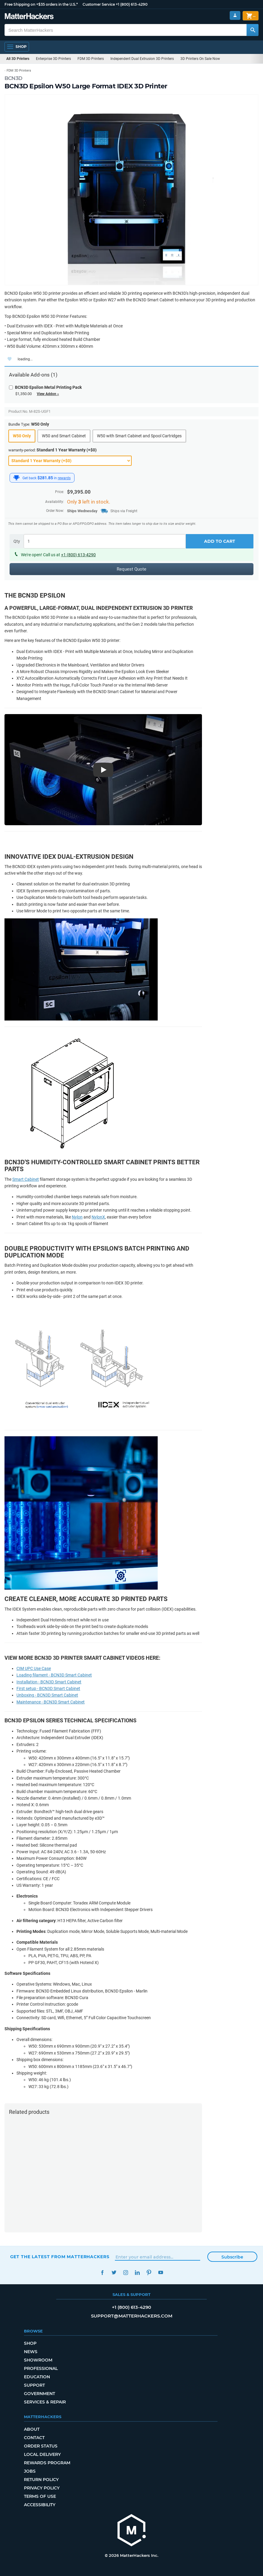 This screenshot has width=263, height=2576. I want to click on support@matterhackers.com, so click(131, 2316).